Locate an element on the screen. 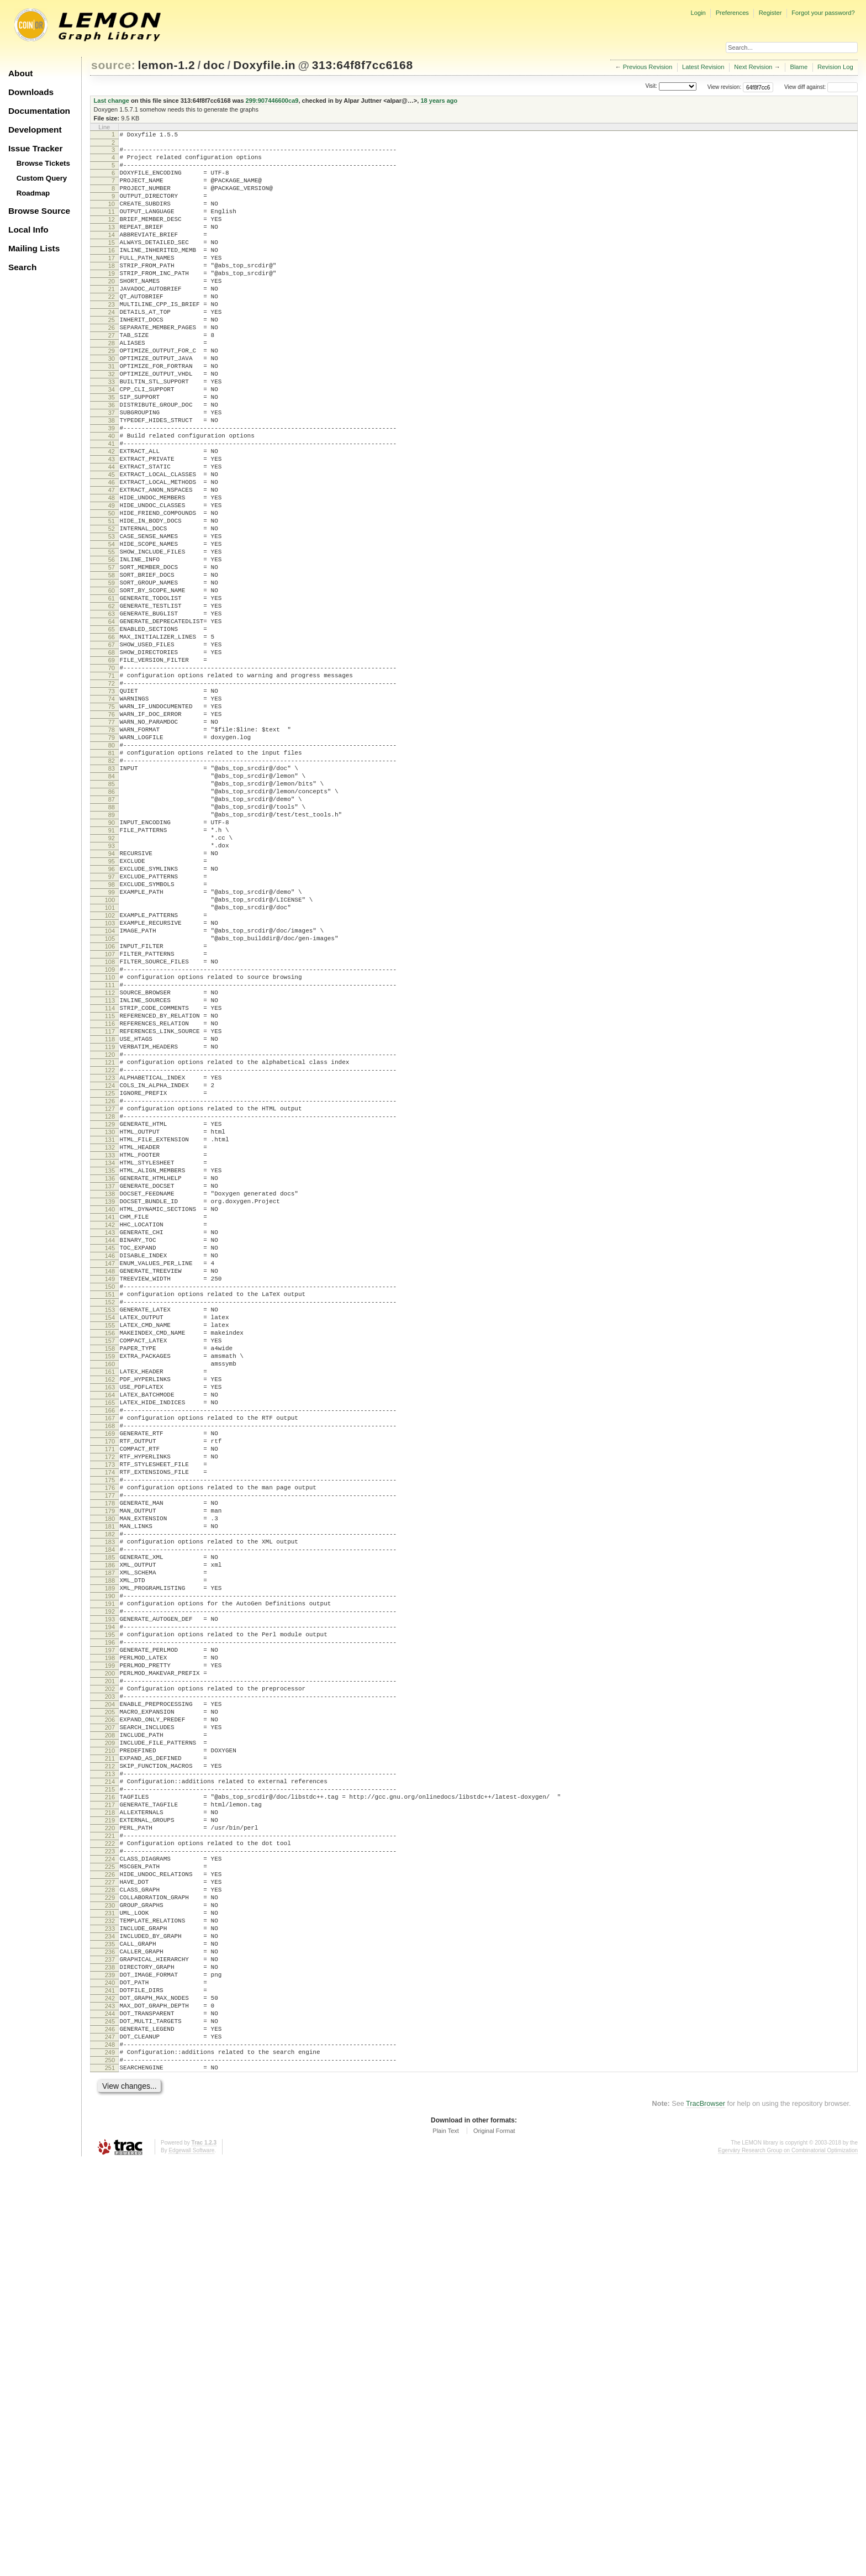 Image resolution: width=866 pixels, height=2576 pixels. 130 is located at coordinates (110, 1344).